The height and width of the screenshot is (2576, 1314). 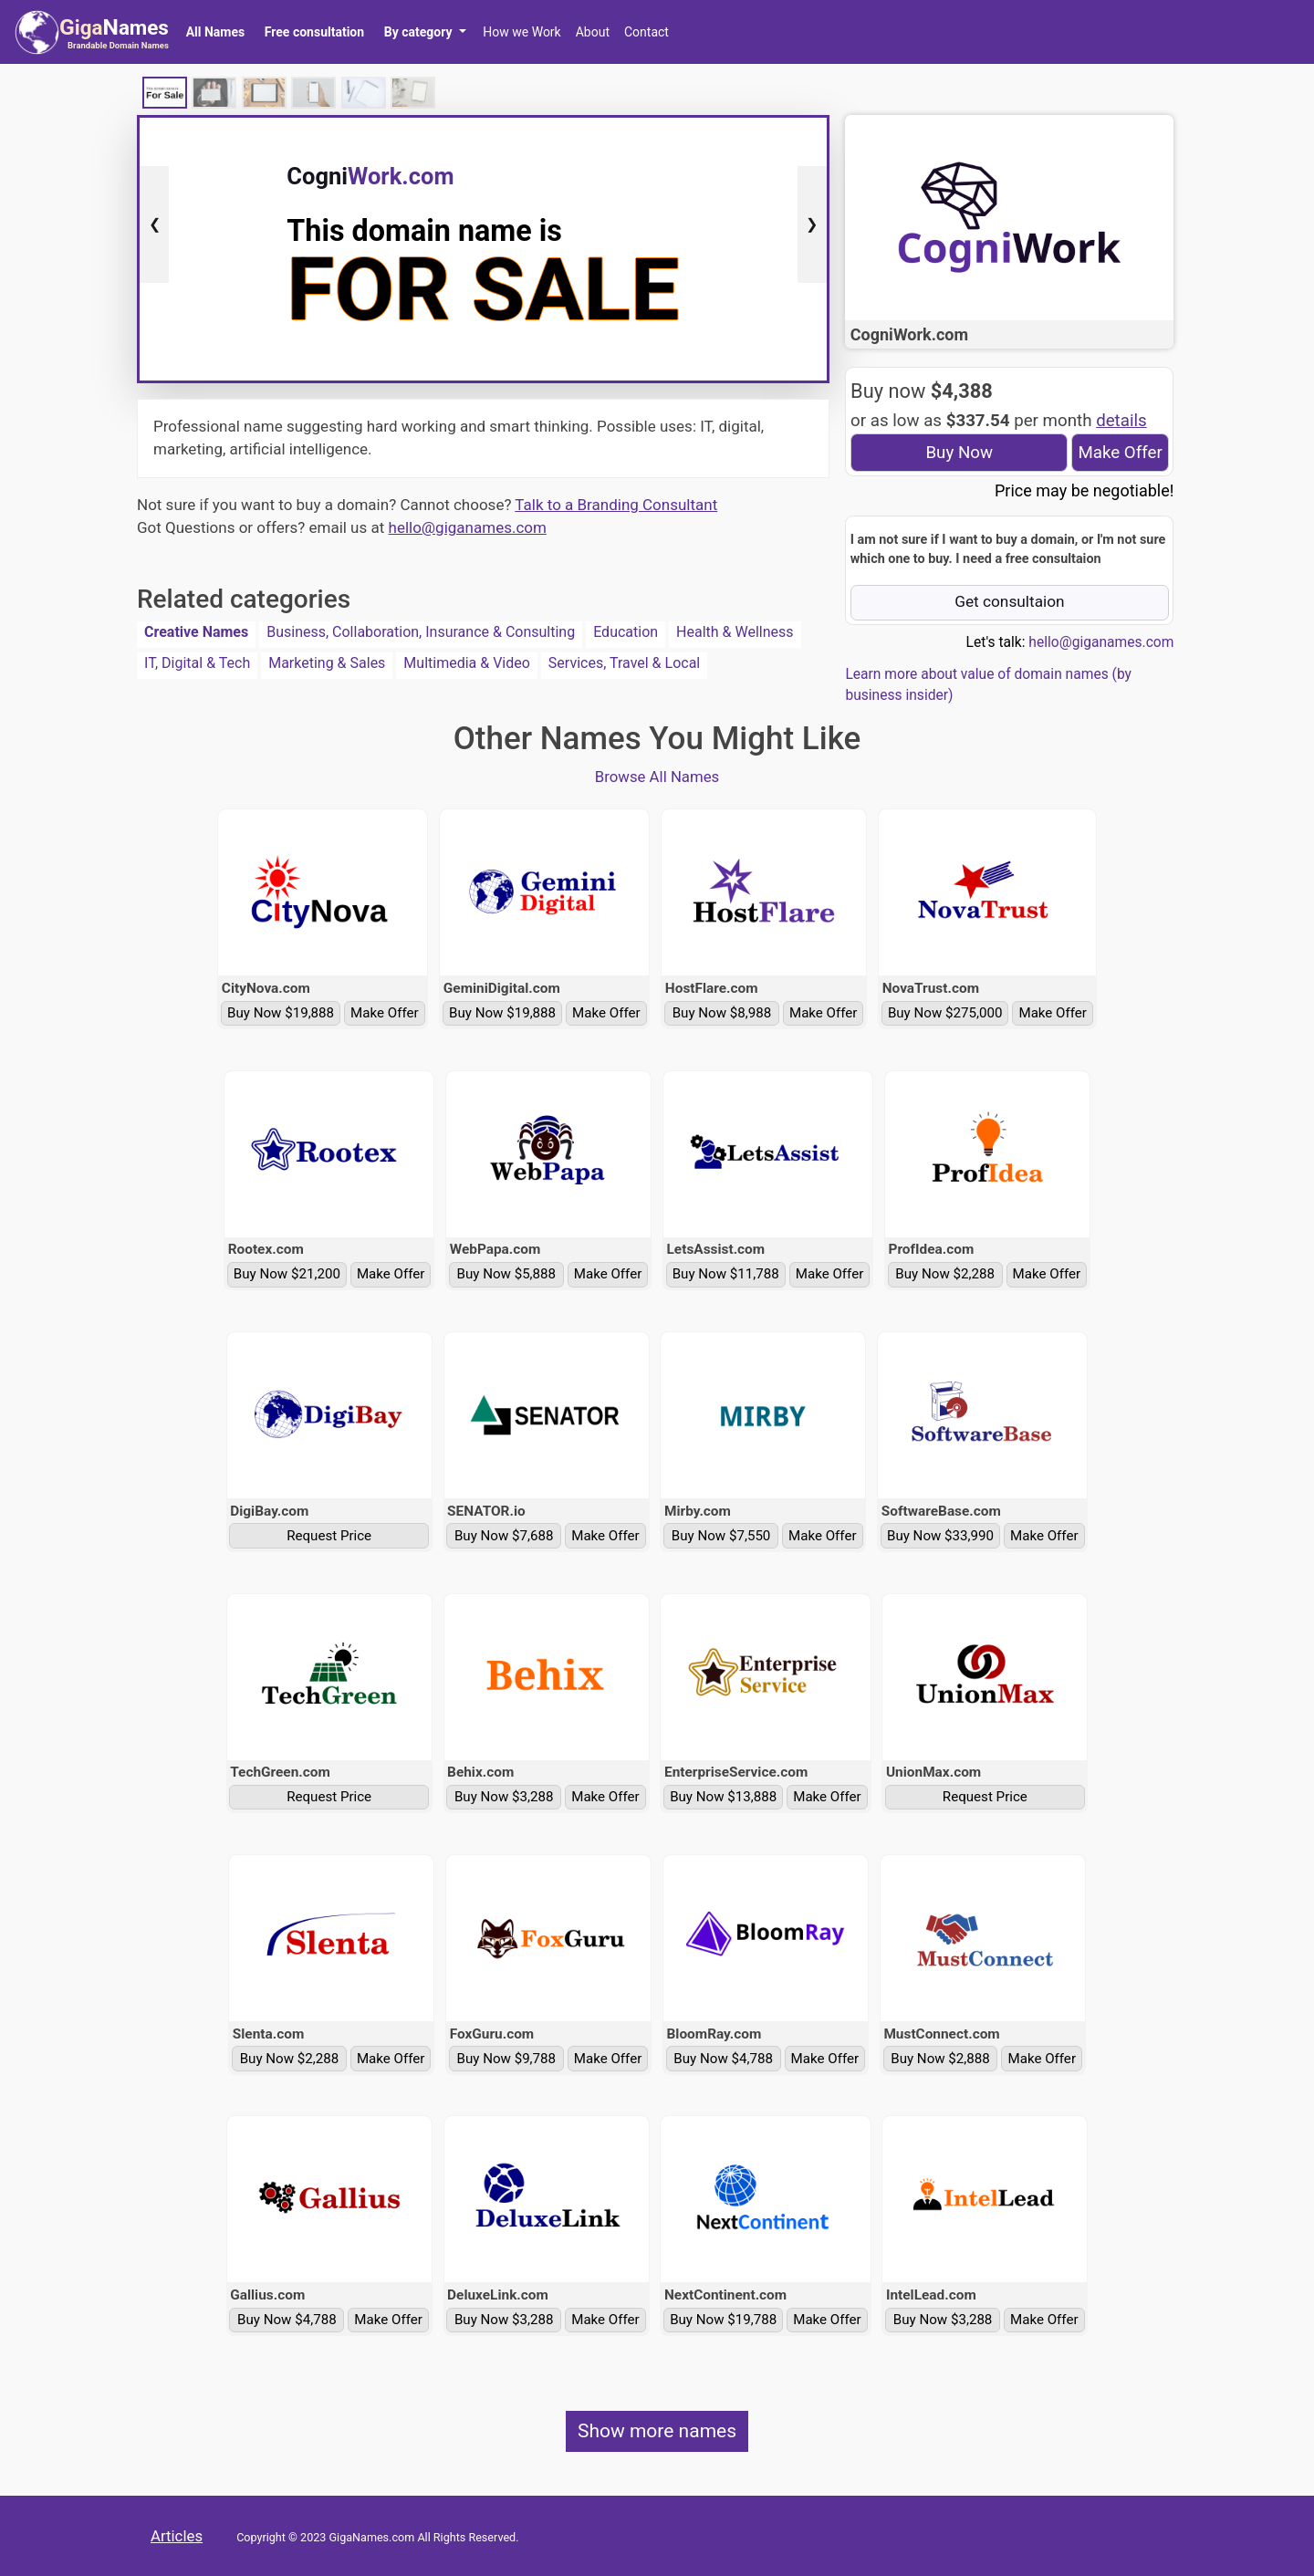 What do you see at coordinates (507, 2058) in the screenshot?
I see `Buy Now $9,788` at bounding box center [507, 2058].